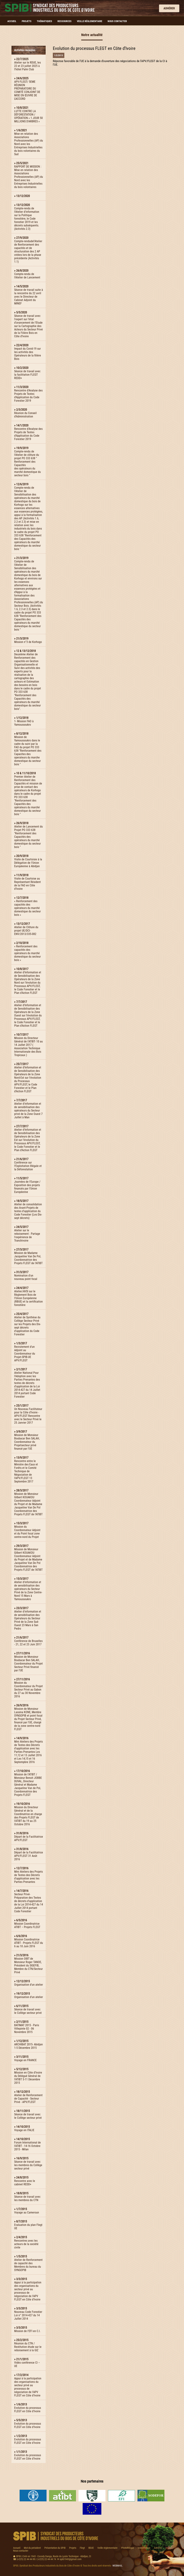  I want to click on 1/2/2013, so click(58, 55).